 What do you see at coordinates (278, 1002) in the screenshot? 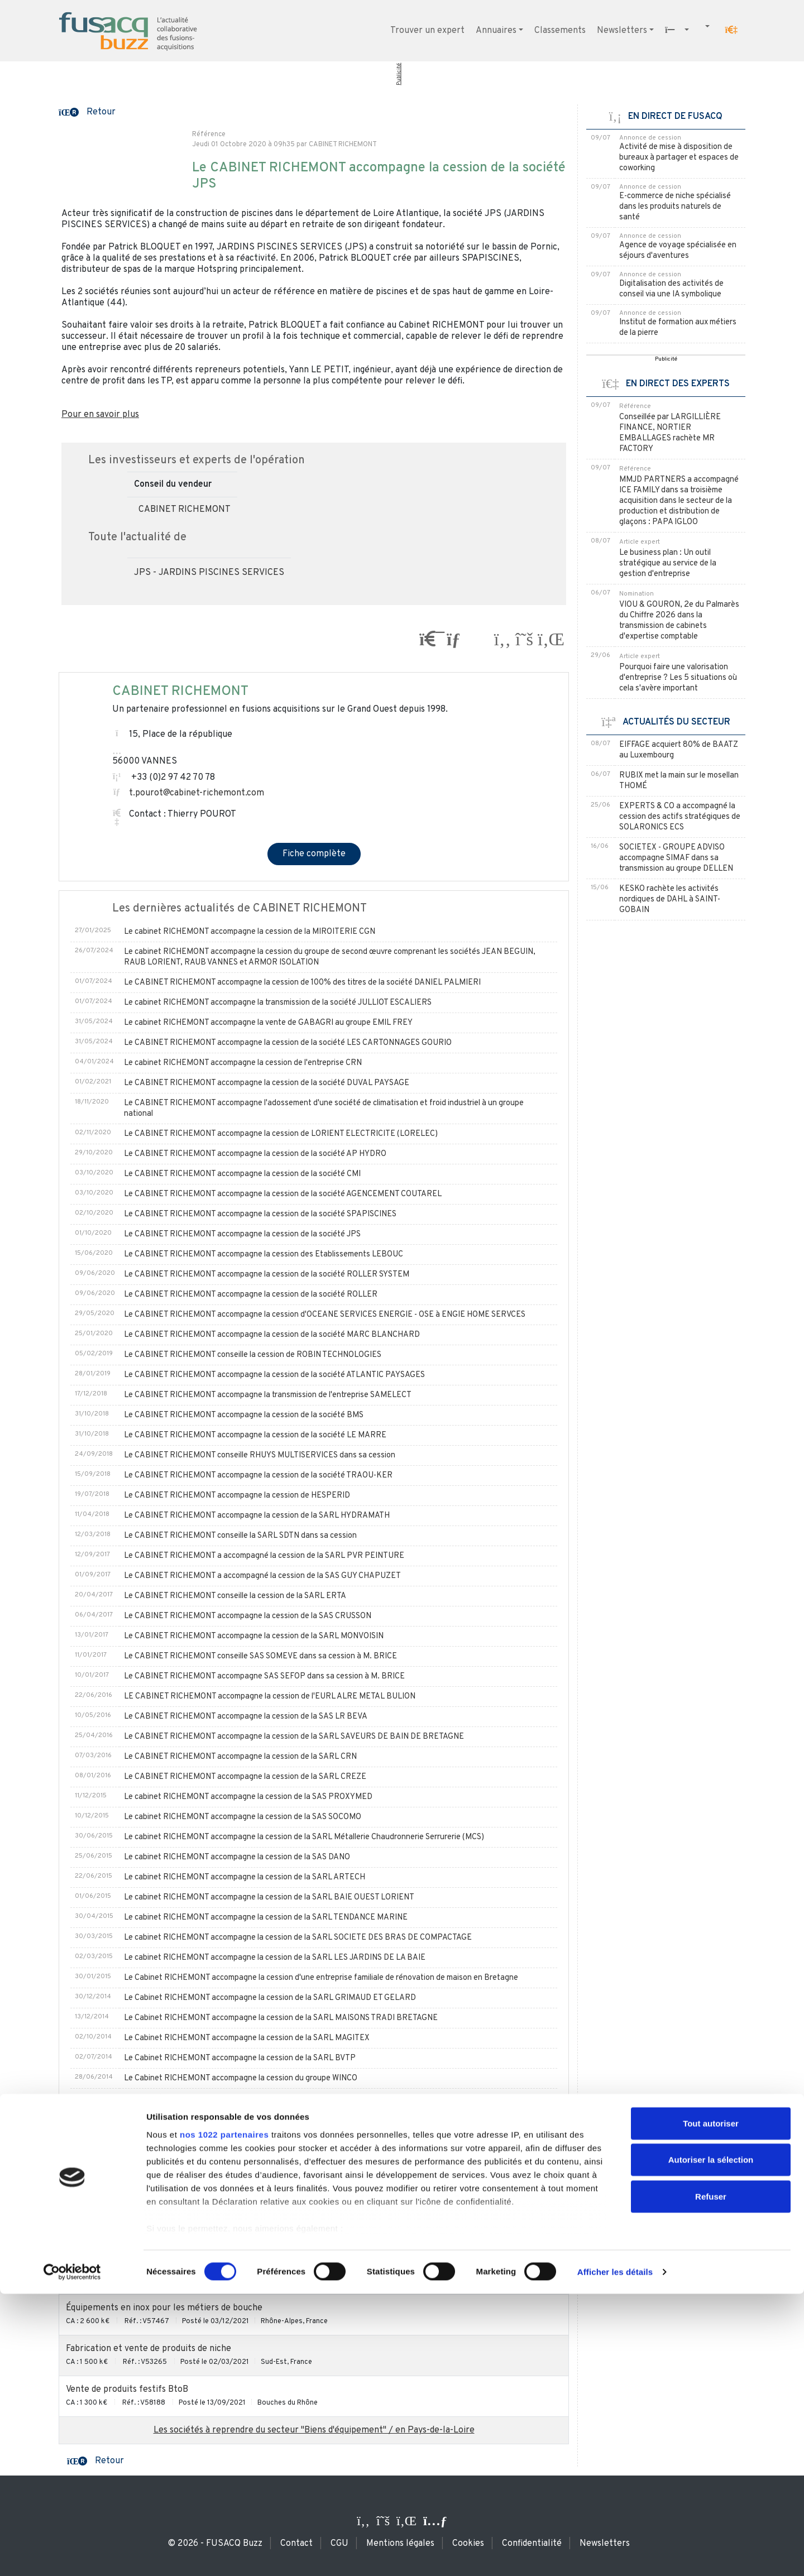
I see `Le cabinet RICHEMONT accompagne la transmission de la société JULLIOT ESCALIERS` at bounding box center [278, 1002].